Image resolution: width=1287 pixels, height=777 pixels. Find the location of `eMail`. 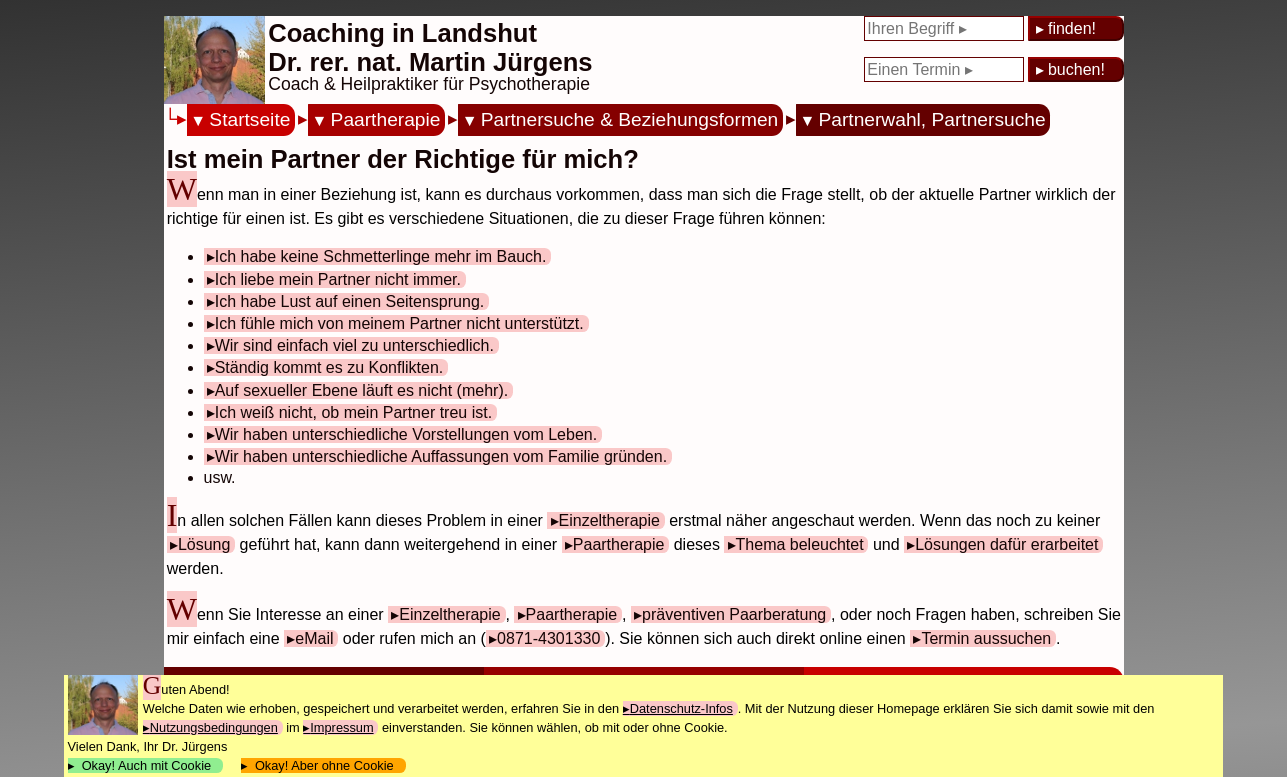

eMail is located at coordinates (314, 638).